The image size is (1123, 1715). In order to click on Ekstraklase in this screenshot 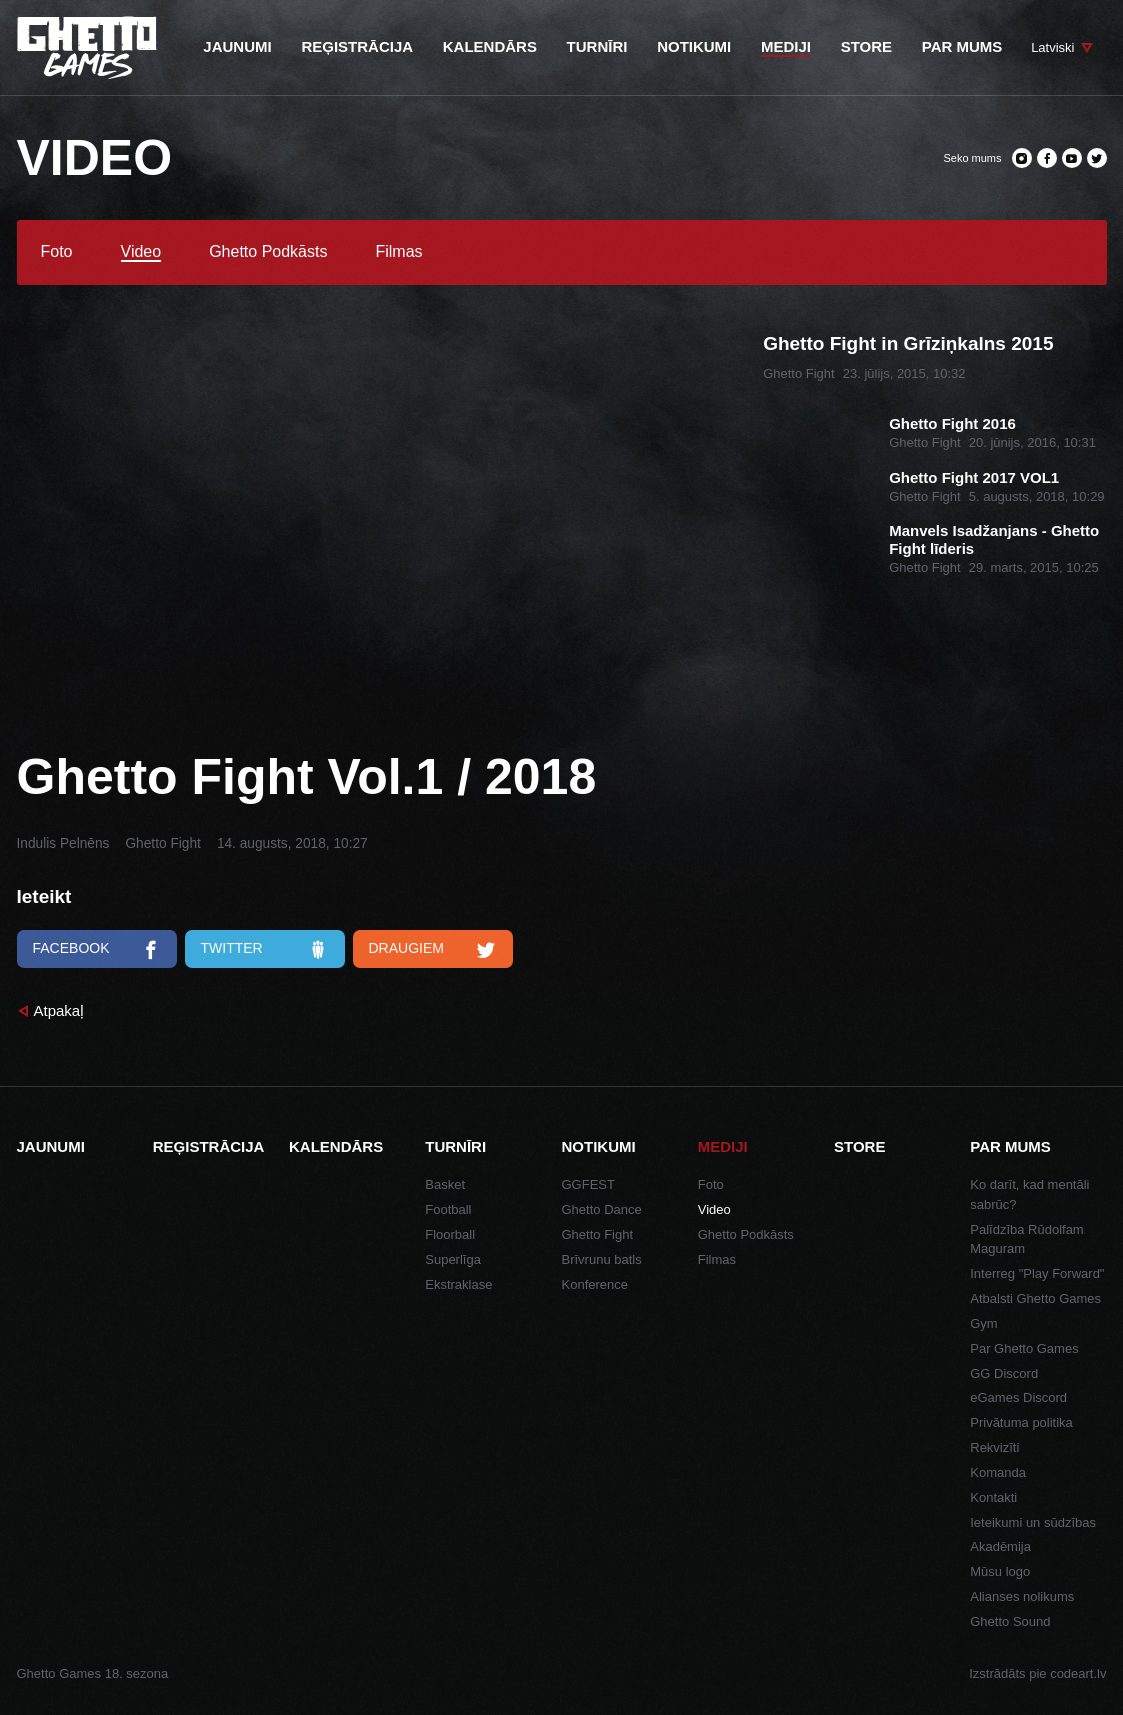, I will do `click(458, 1284)`.